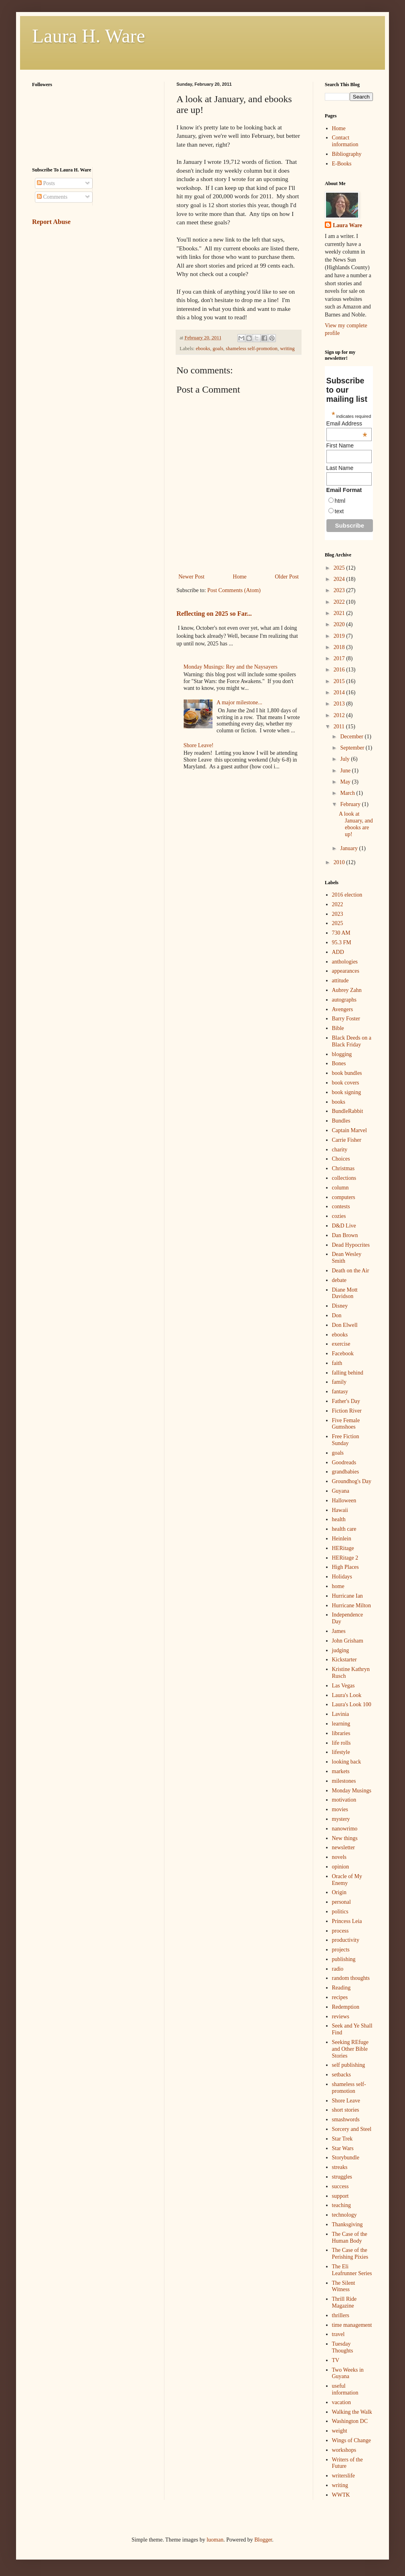 This screenshot has height=2576, width=405. Describe the element at coordinates (340, 862) in the screenshot. I see `2010` at that location.